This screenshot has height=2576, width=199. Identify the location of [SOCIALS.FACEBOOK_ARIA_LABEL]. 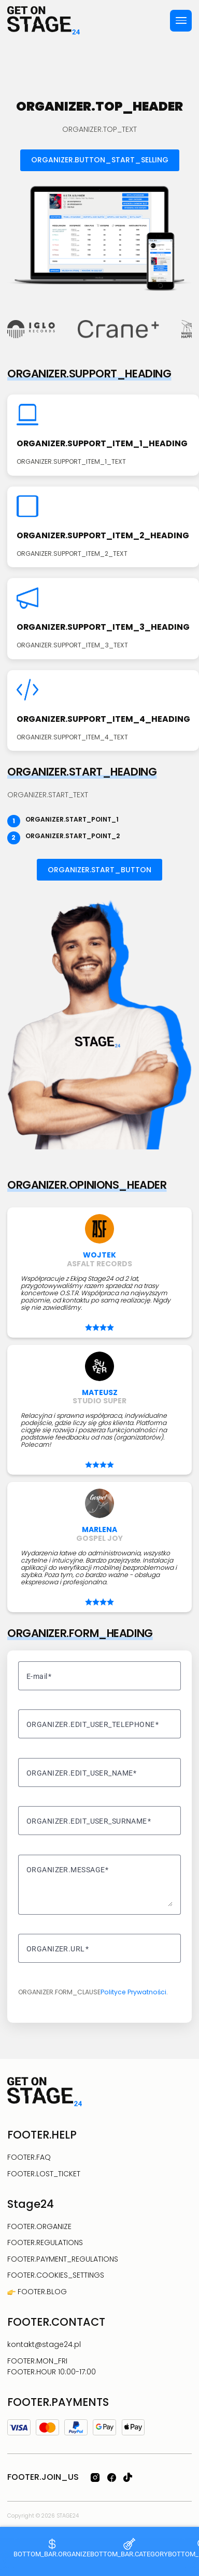
(111, 2477).